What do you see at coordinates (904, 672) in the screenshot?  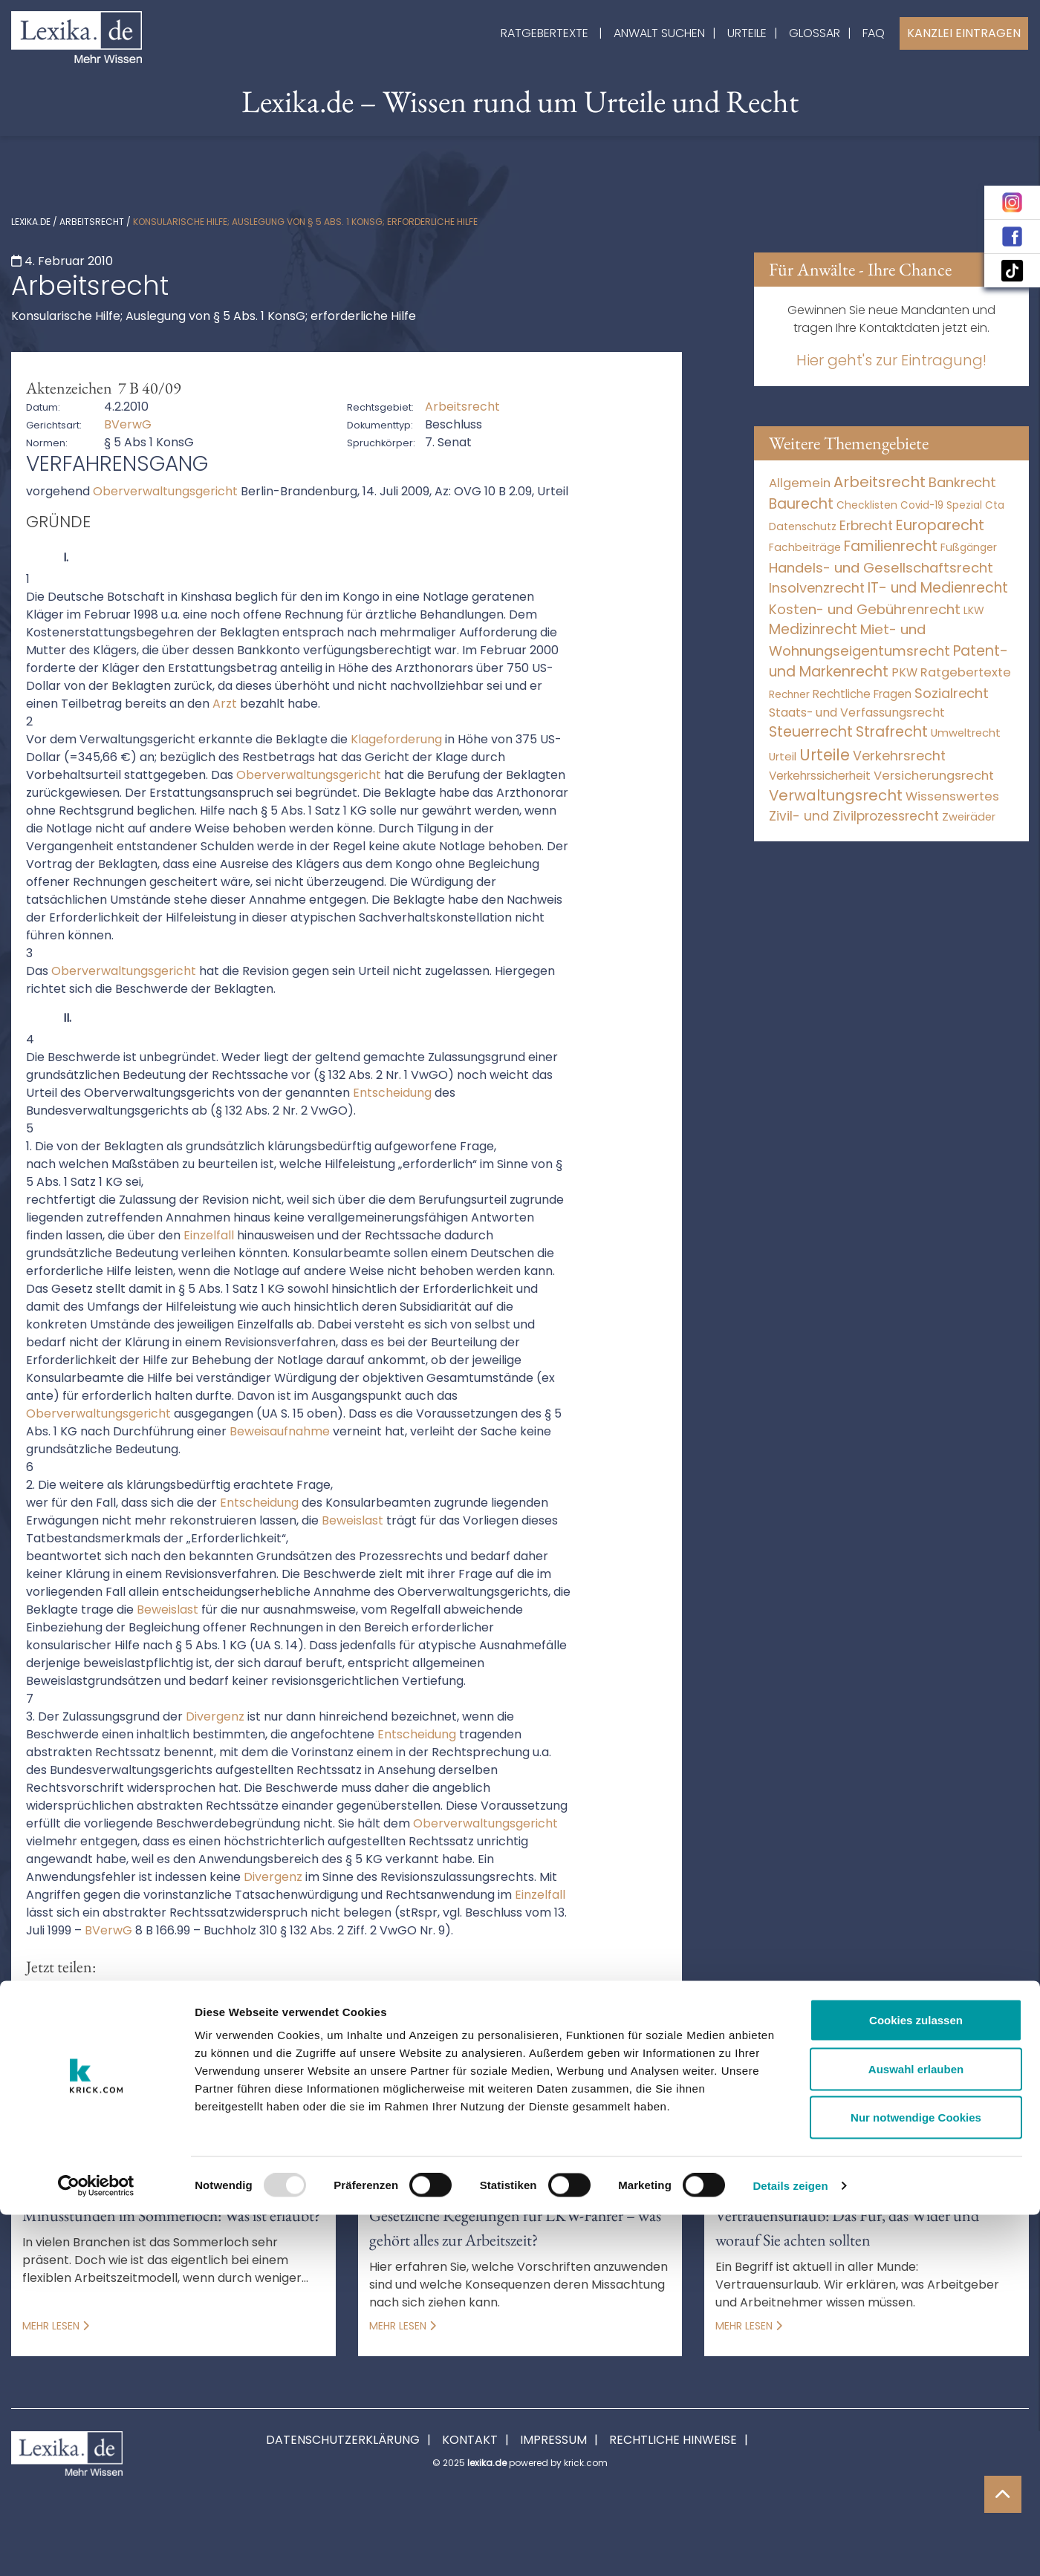 I see `PKW [PKW (81 Einträge)]` at bounding box center [904, 672].